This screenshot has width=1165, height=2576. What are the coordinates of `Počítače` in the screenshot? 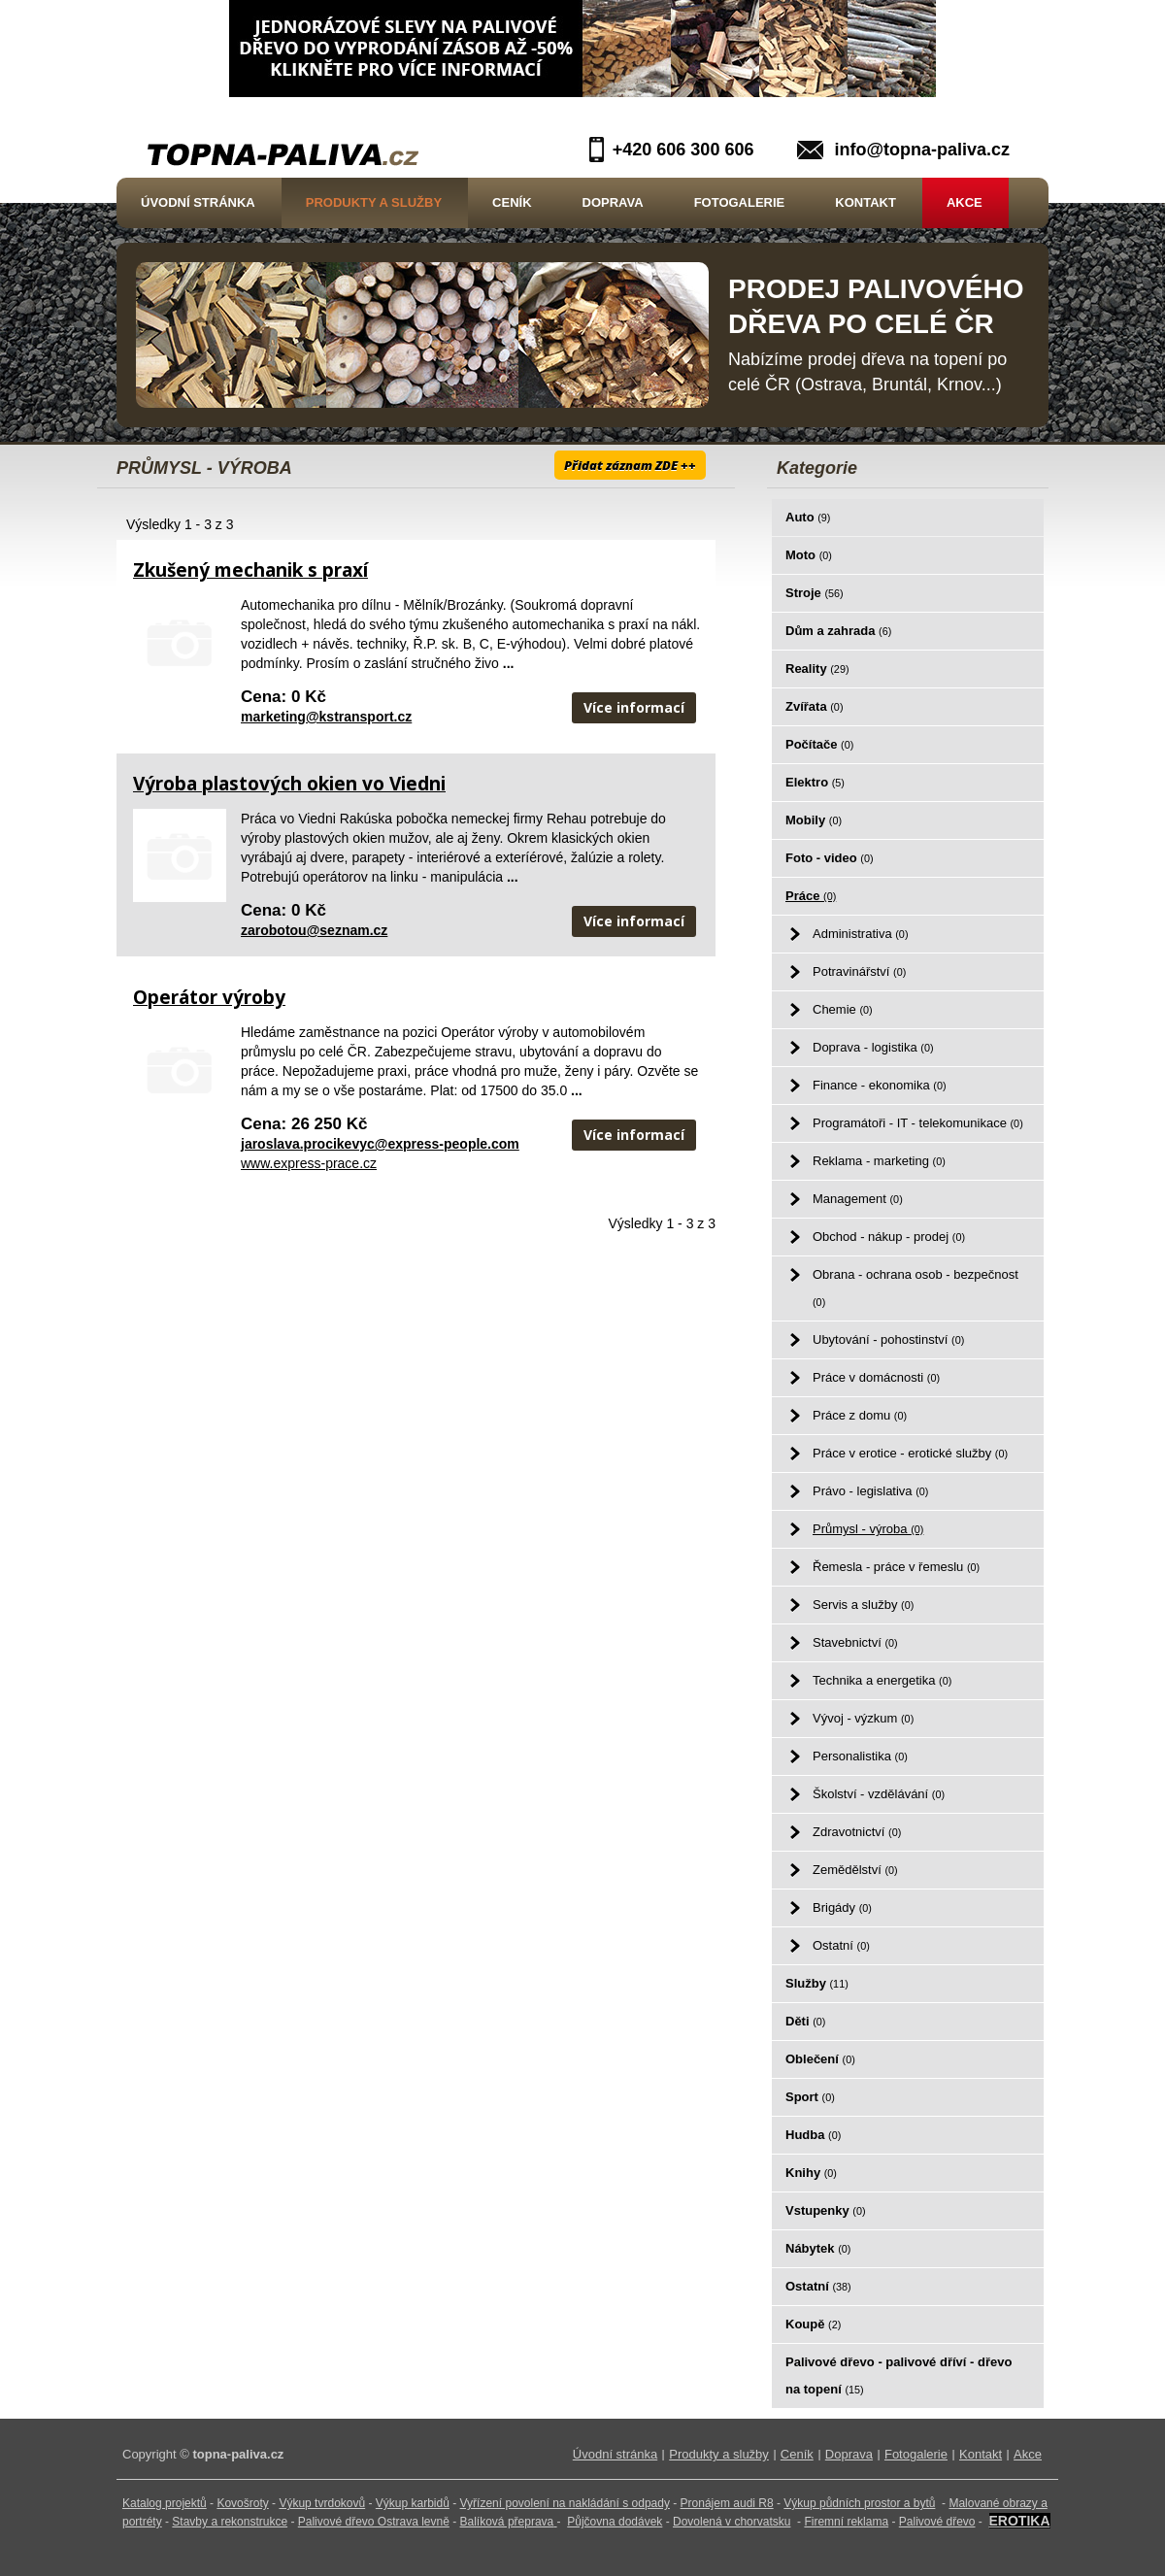 It's located at (819, 744).